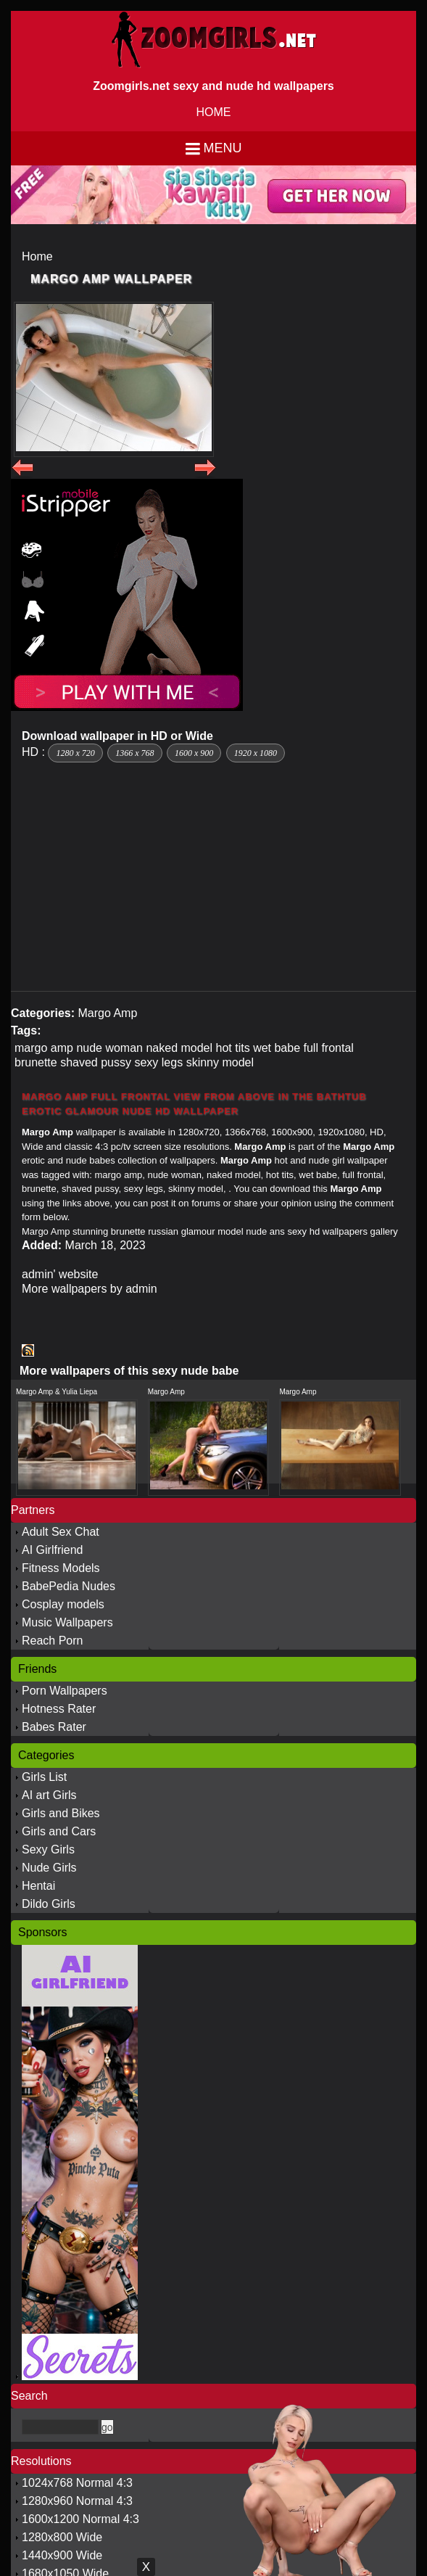 Image resolution: width=427 pixels, height=2576 pixels. What do you see at coordinates (95, 1062) in the screenshot?
I see `shaved pussy` at bounding box center [95, 1062].